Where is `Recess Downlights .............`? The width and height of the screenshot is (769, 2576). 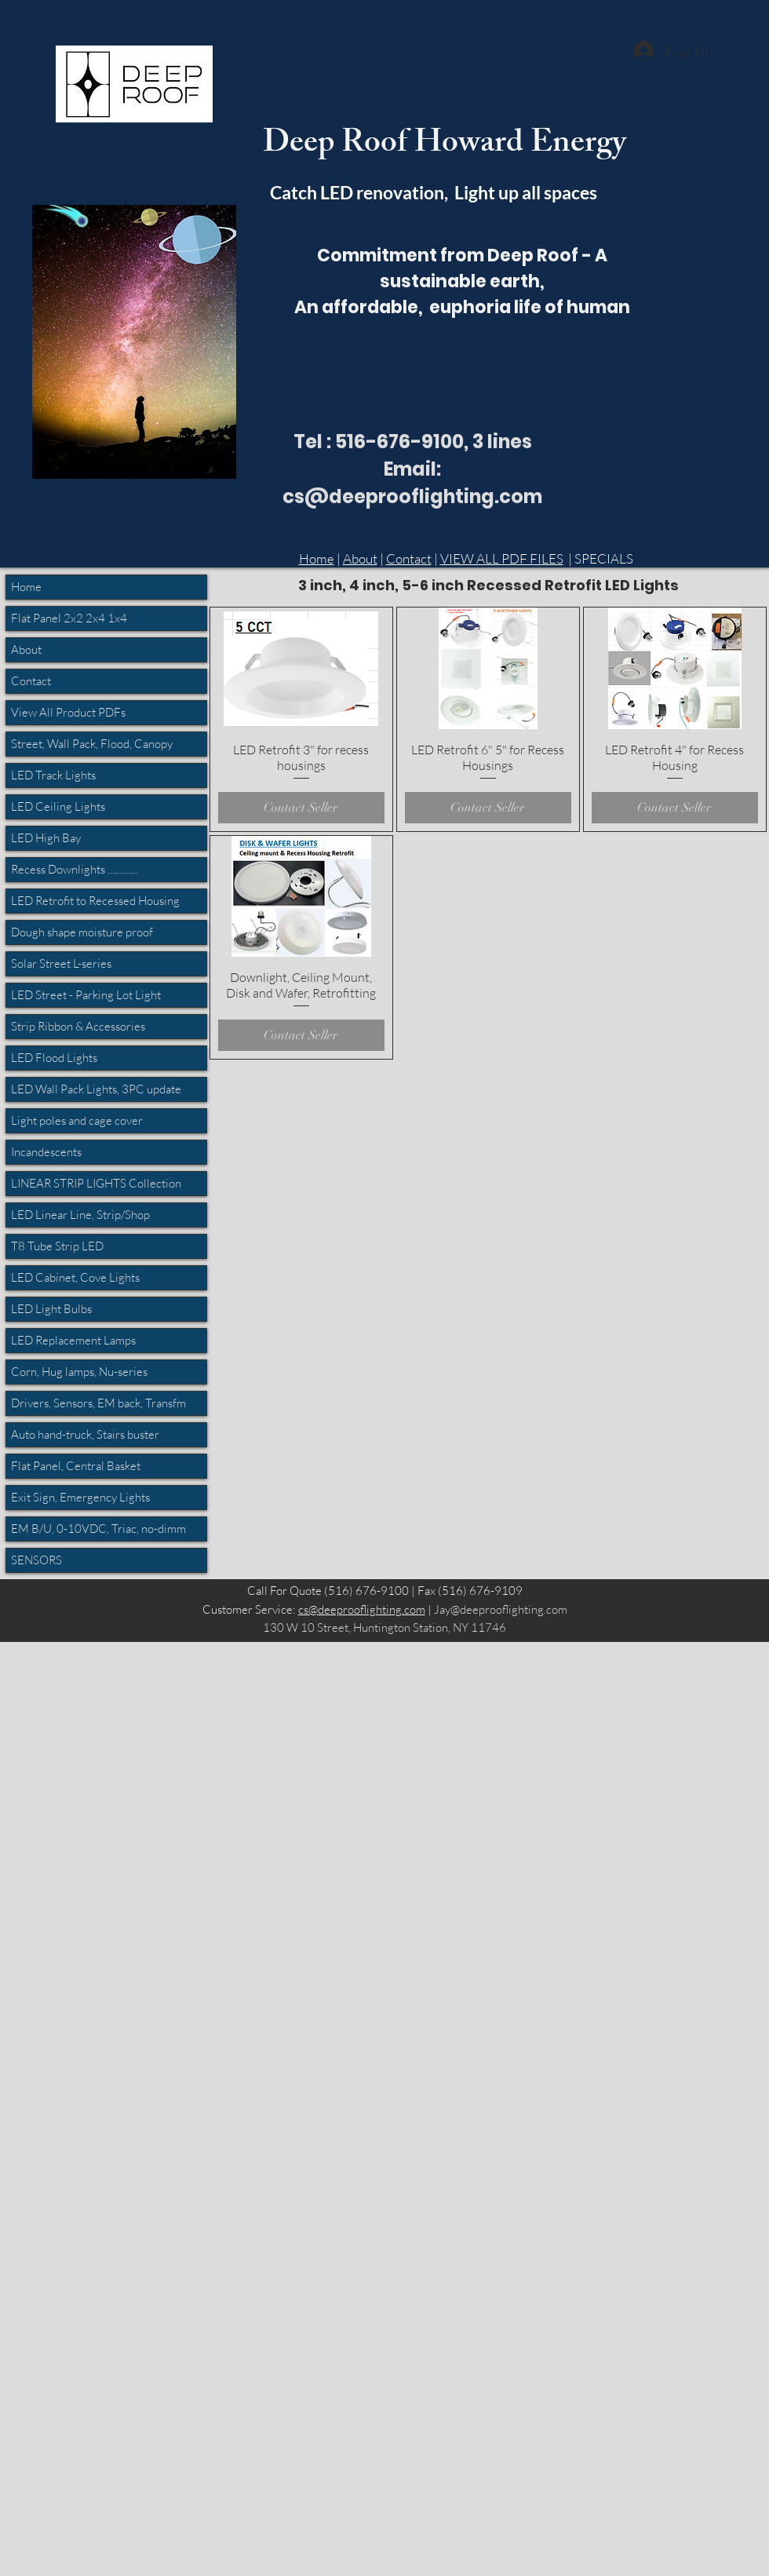 Recess Downlights ............. is located at coordinates (74, 869).